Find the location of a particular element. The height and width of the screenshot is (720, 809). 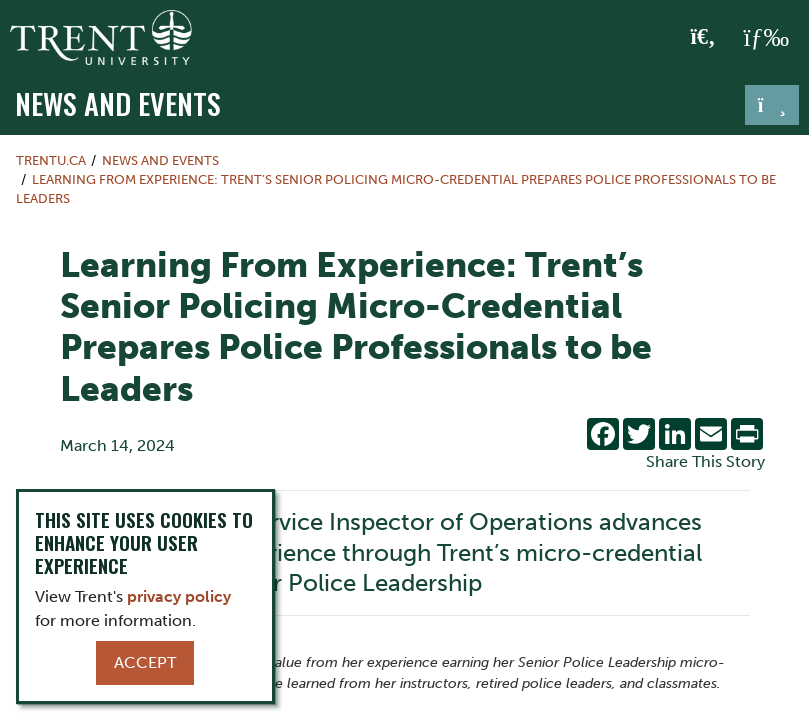

privacy policy is located at coordinates (179, 596).